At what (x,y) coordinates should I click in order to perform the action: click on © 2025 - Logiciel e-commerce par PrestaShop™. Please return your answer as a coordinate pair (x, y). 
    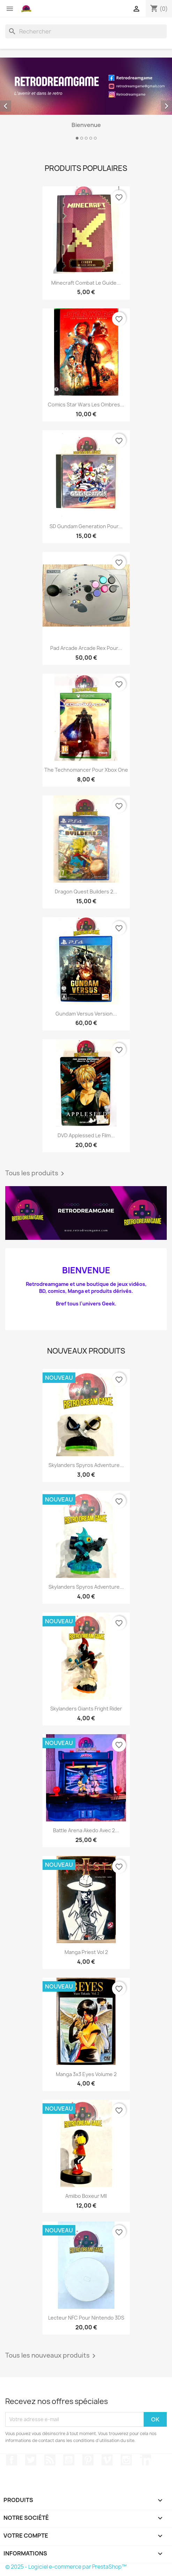
    Looking at the image, I should click on (66, 2566).